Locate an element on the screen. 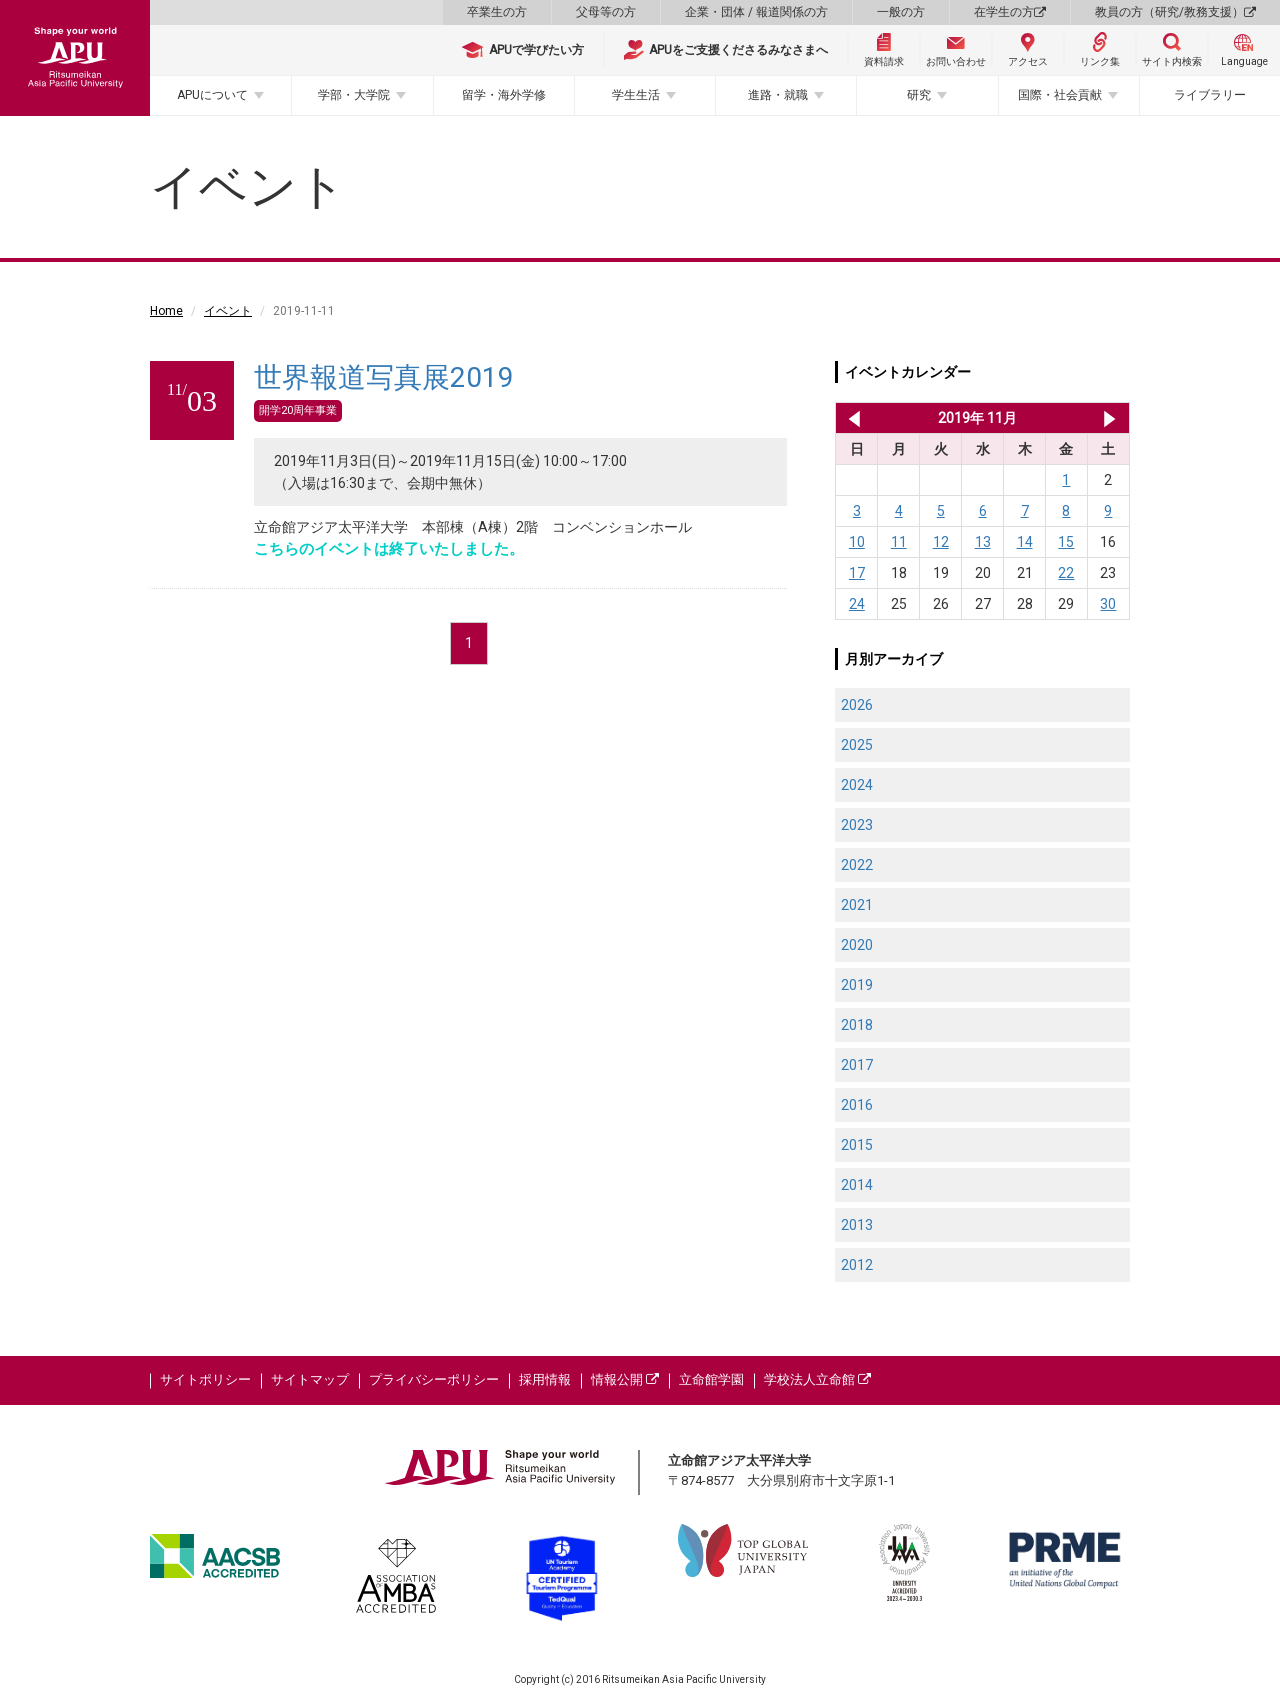 The image size is (1280, 1698). 14 is located at coordinates (1025, 542).